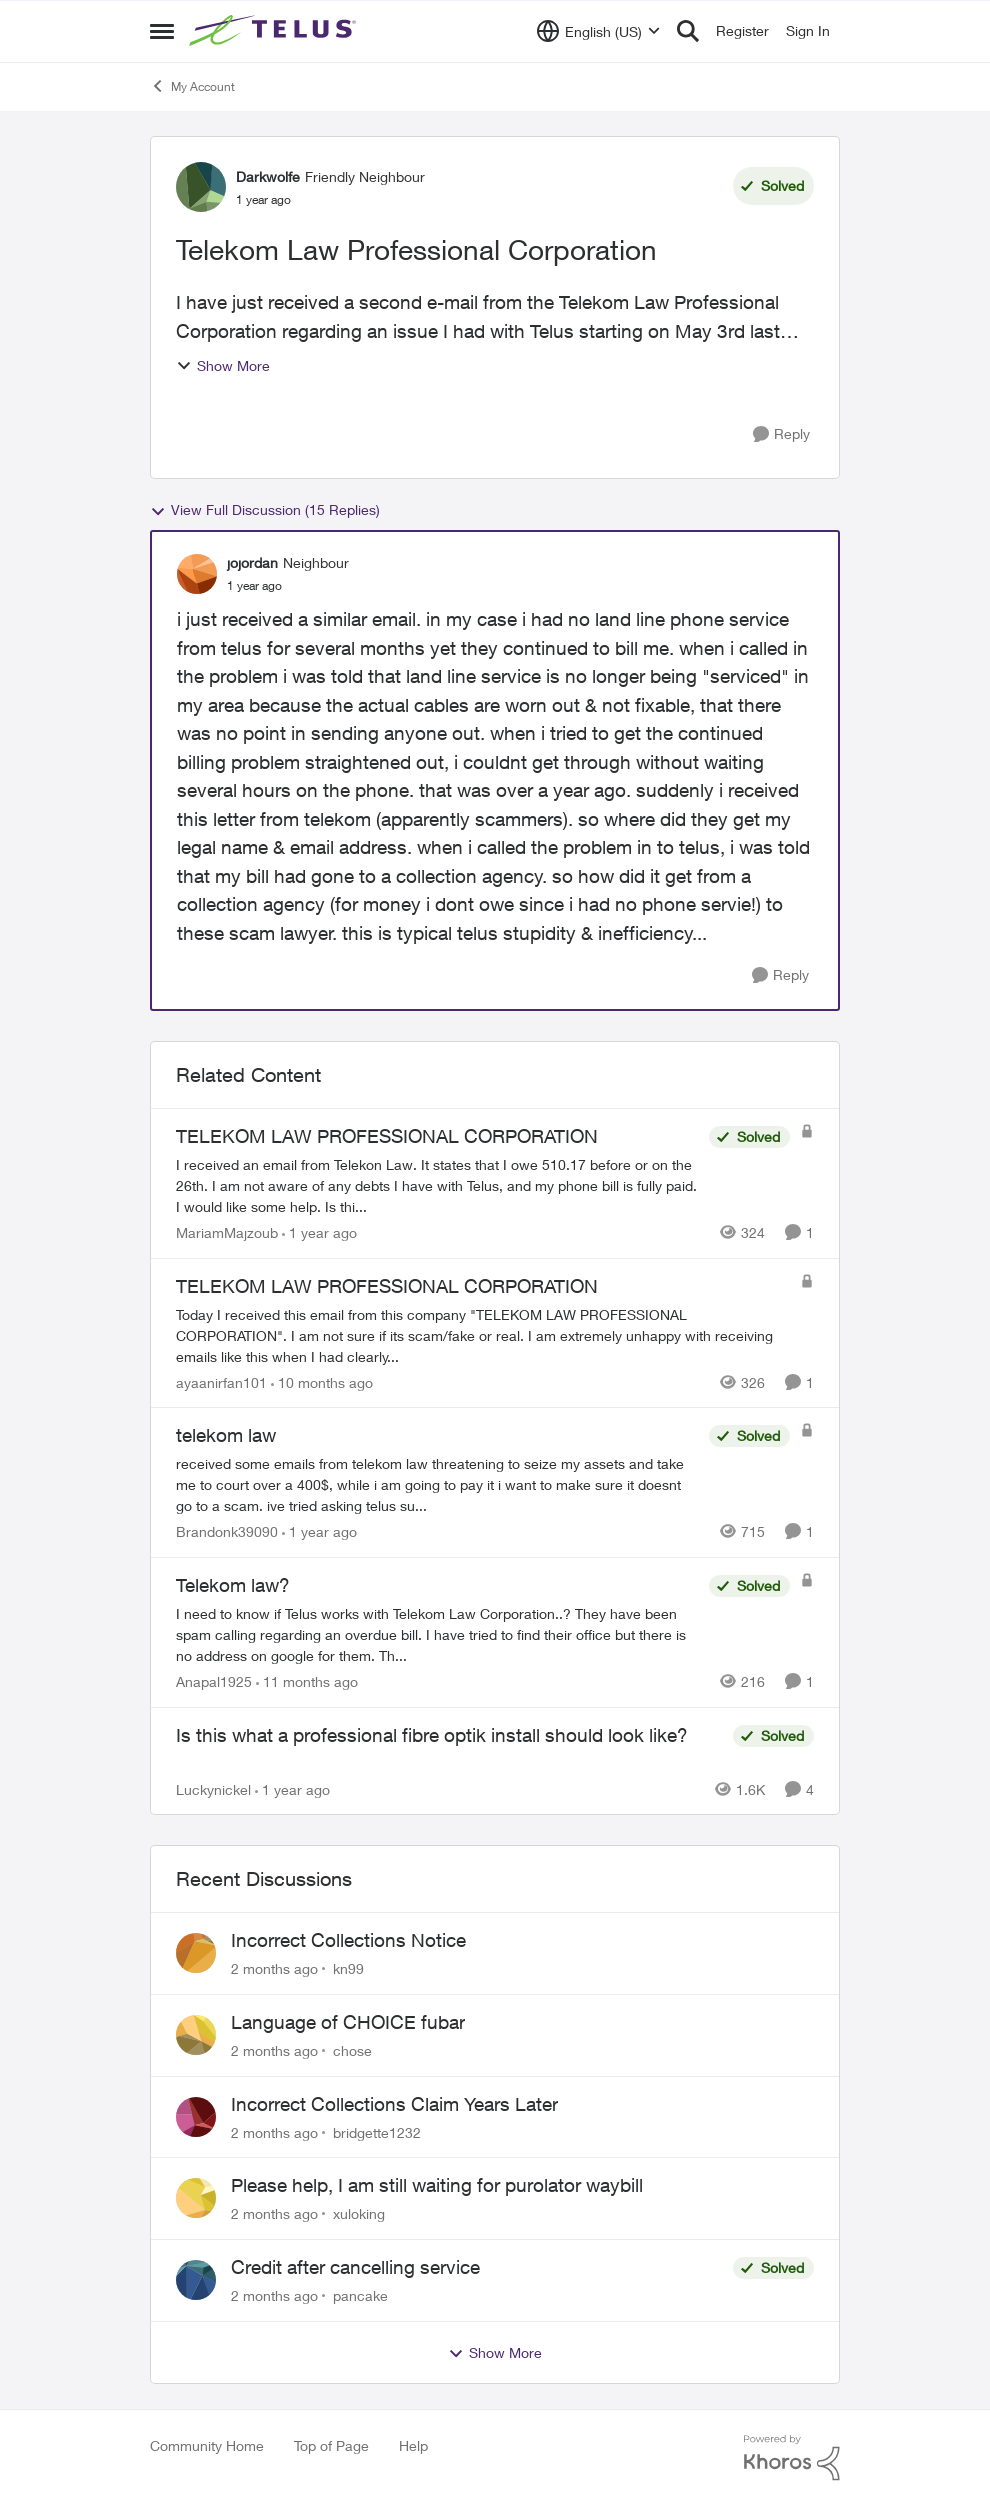 Image resolution: width=990 pixels, height=2506 pixels. I want to click on [View Profile: jojordan, Rank: Neighbour], so click(197, 574).